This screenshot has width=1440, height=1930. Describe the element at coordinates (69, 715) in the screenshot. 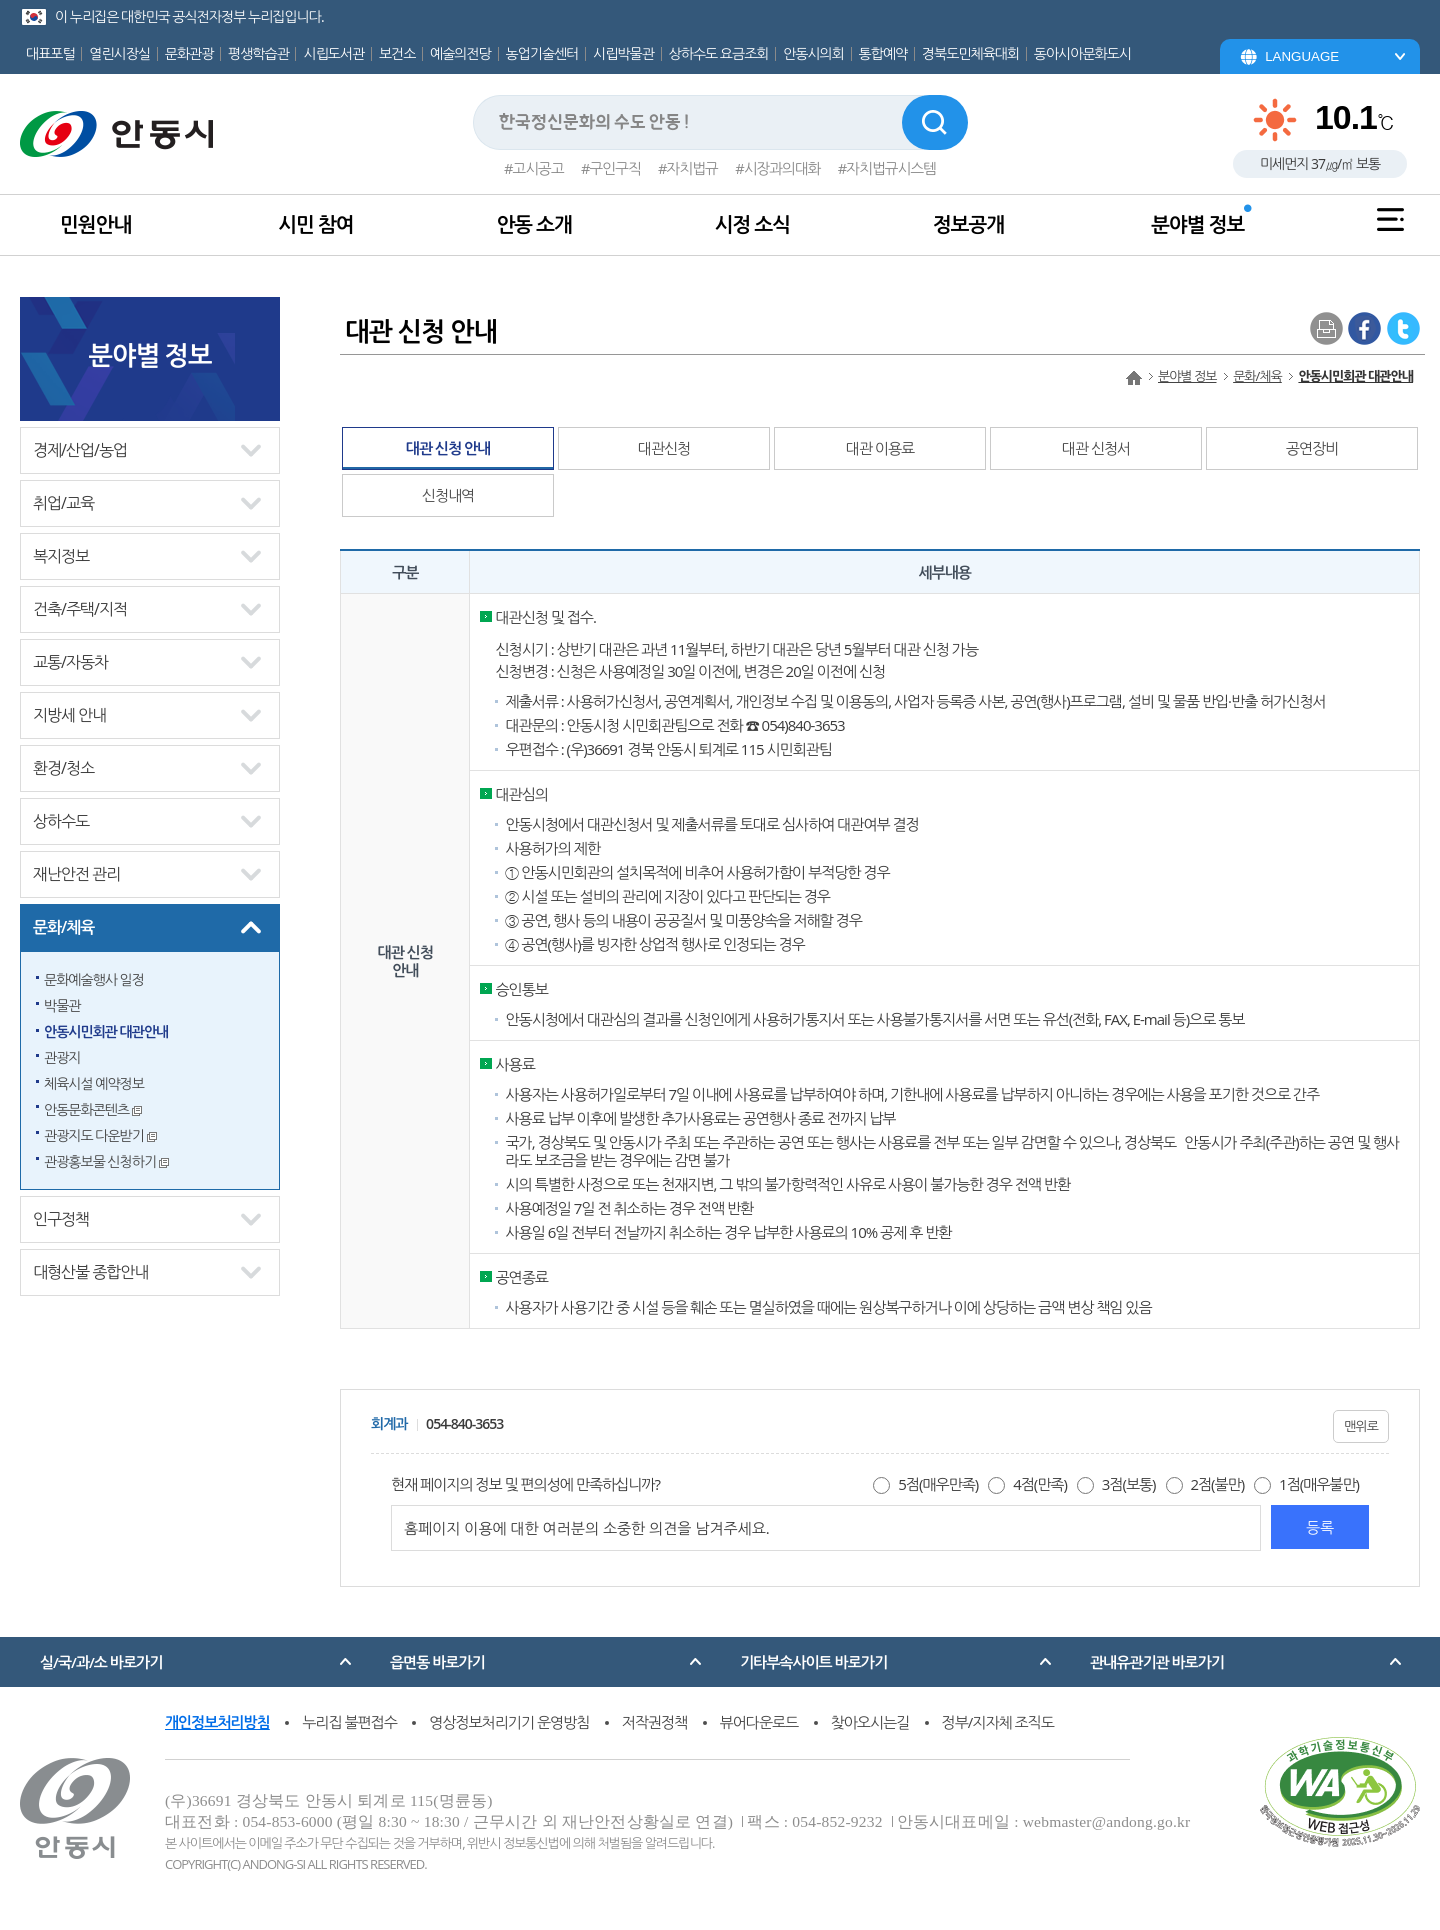

I see `지방세 안내` at that location.